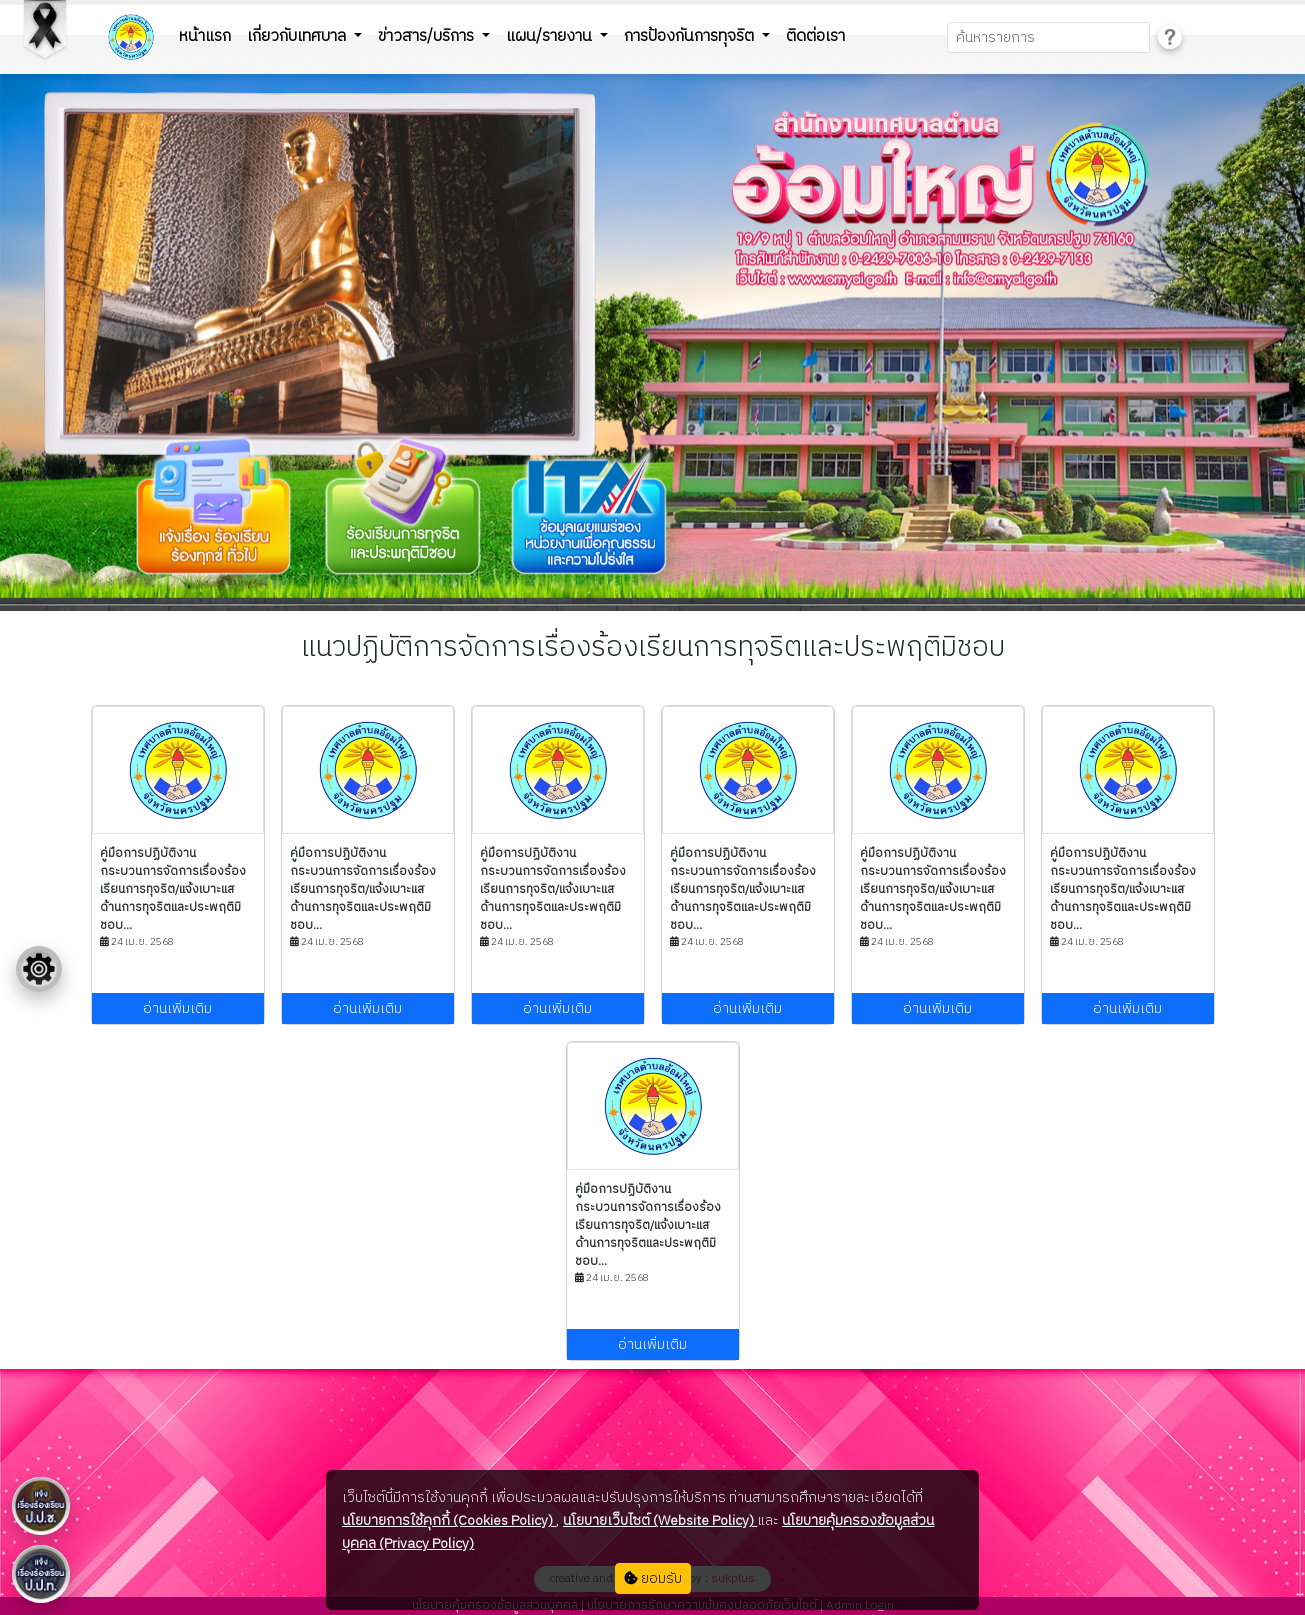 This screenshot has width=1305, height=1615. What do you see at coordinates (551, 36) in the screenshot?
I see `แผน/รายงาน [button]` at bounding box center [551, 36].